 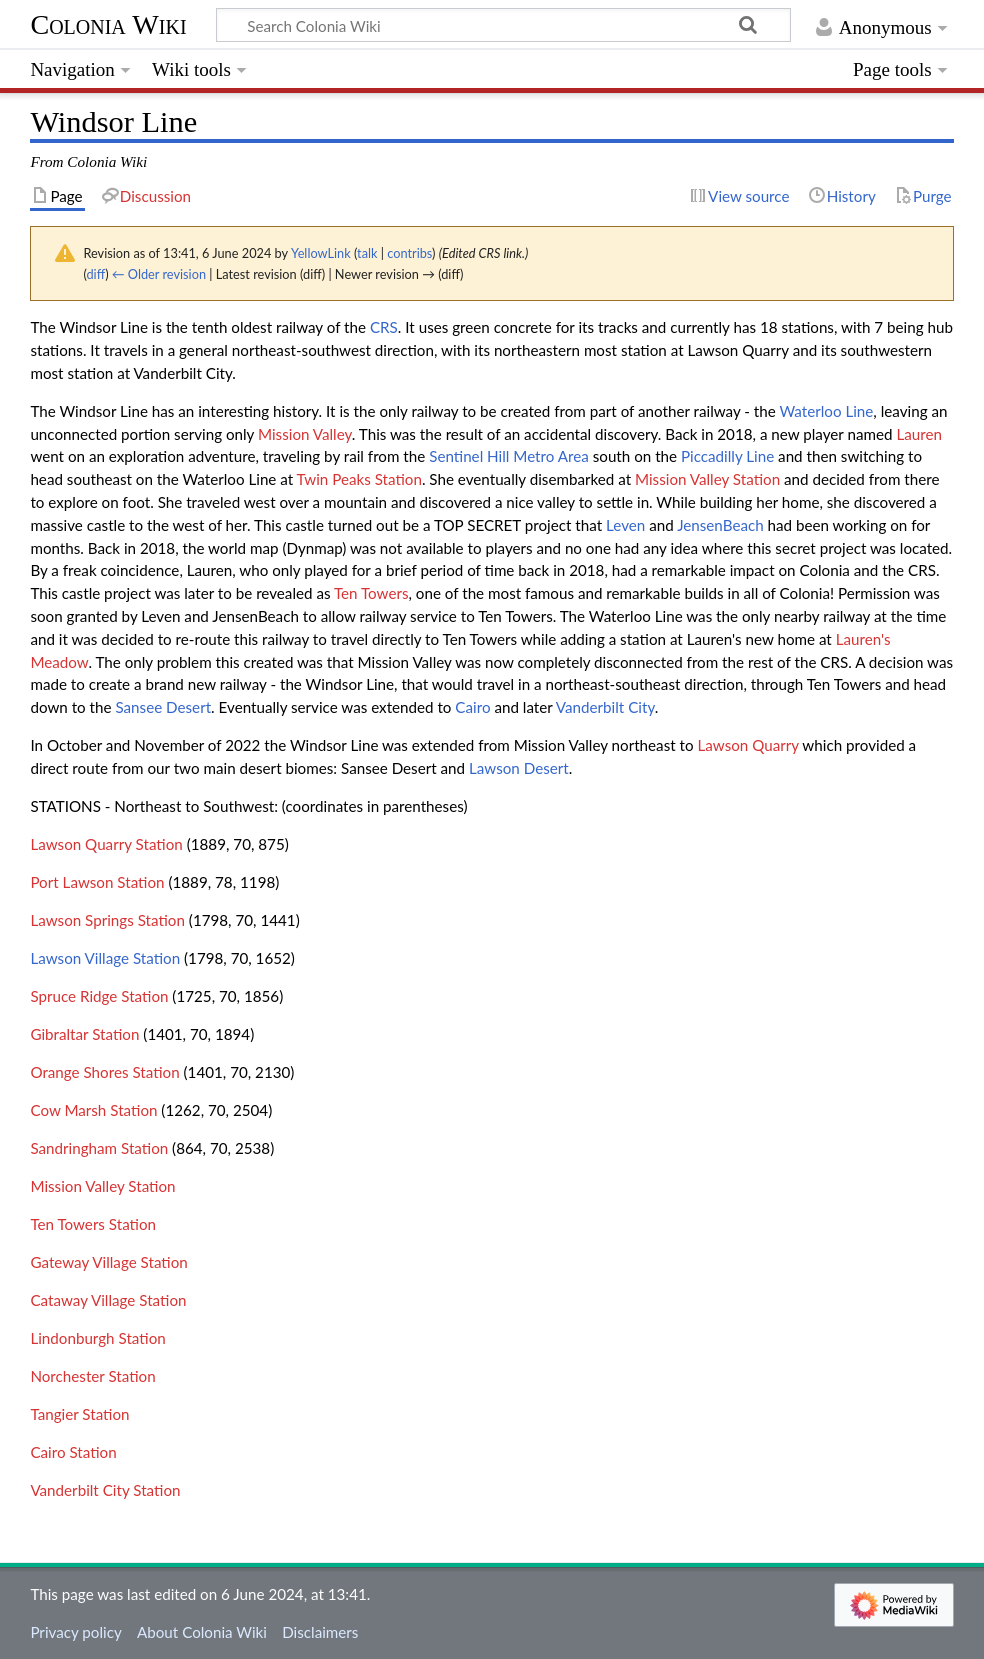 I want to click on talk, so click(x=367, y=253).